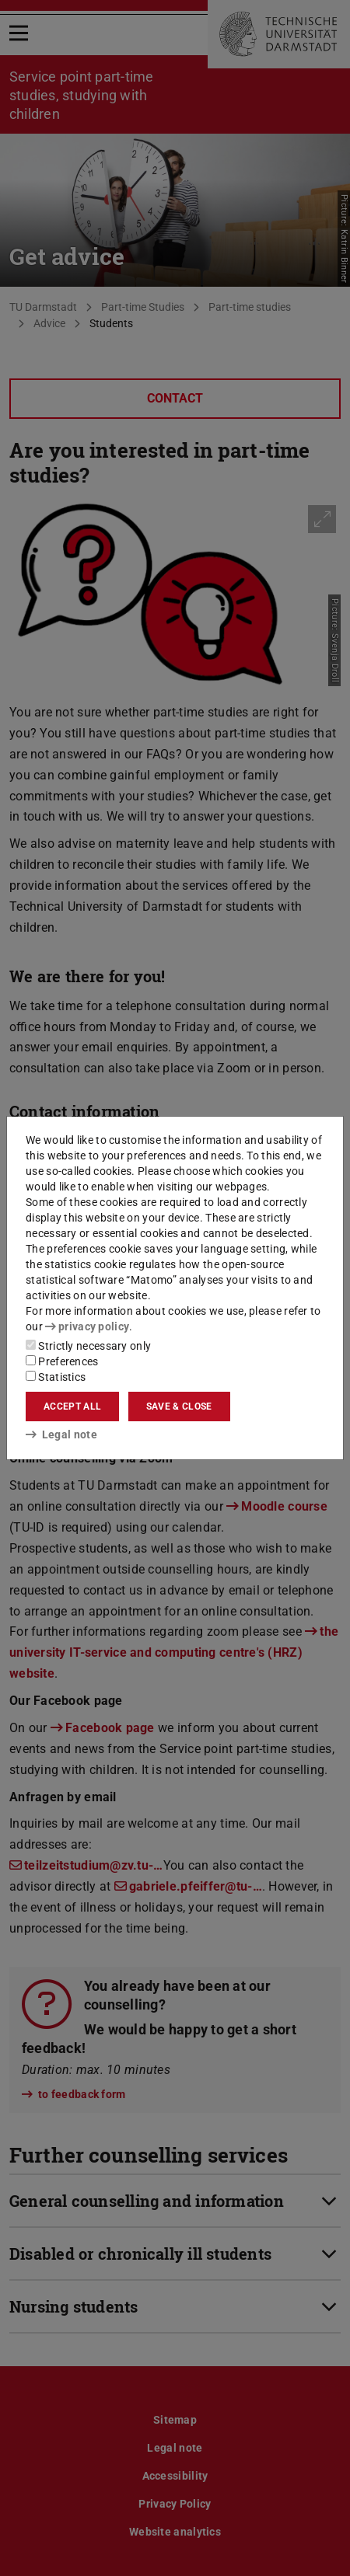 This screenshot has width=350, height=2576. I want to click on Statistics, so click(56, 1377).